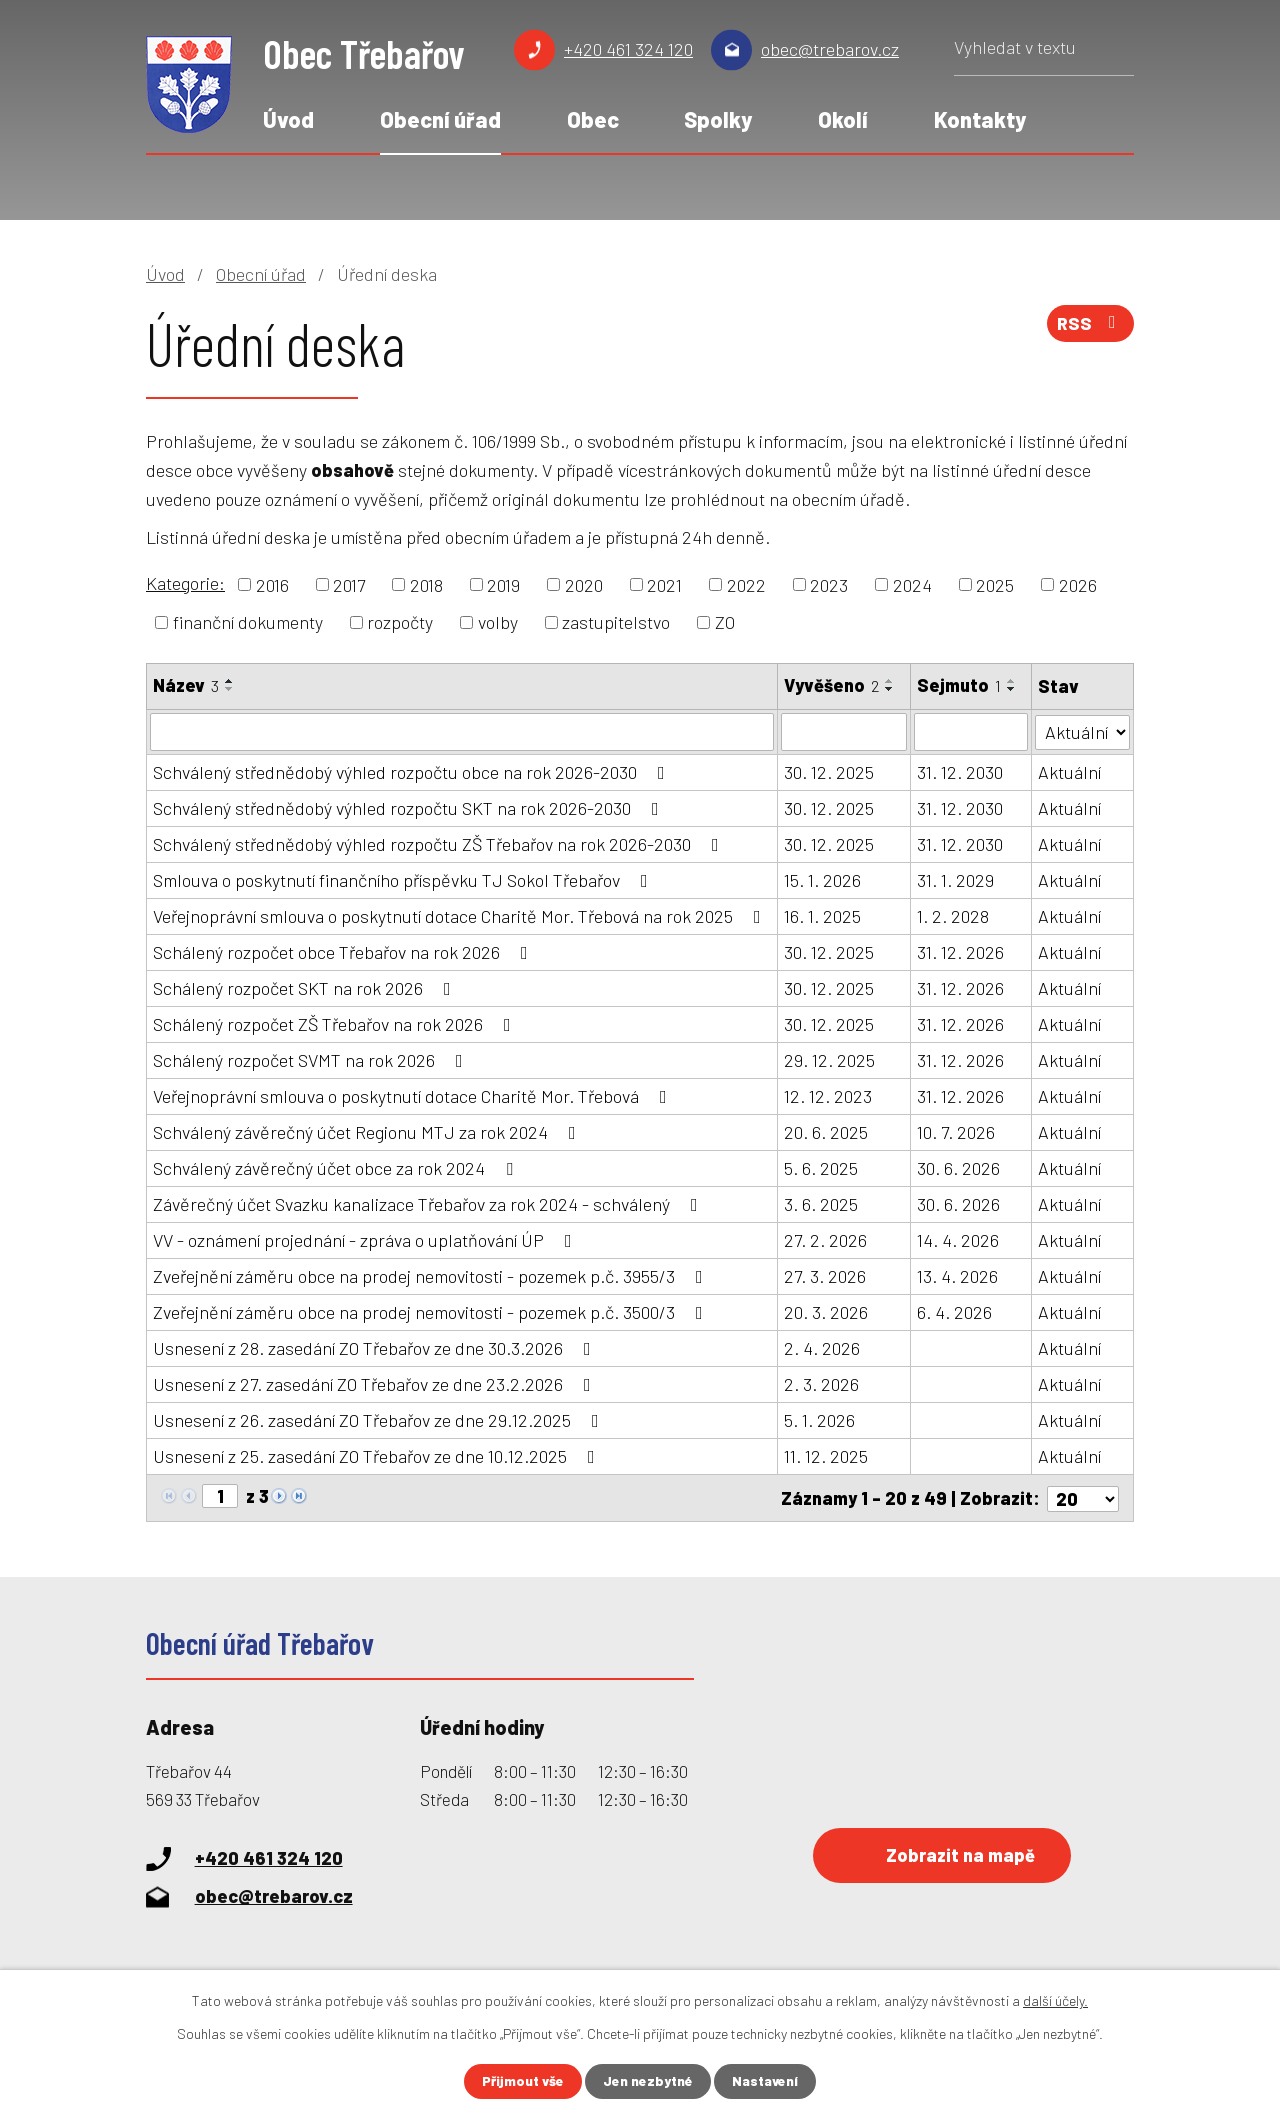 This screenshot has height=2118, width=1280. I want to click on 15. 1. 2026, so click(822, 880).